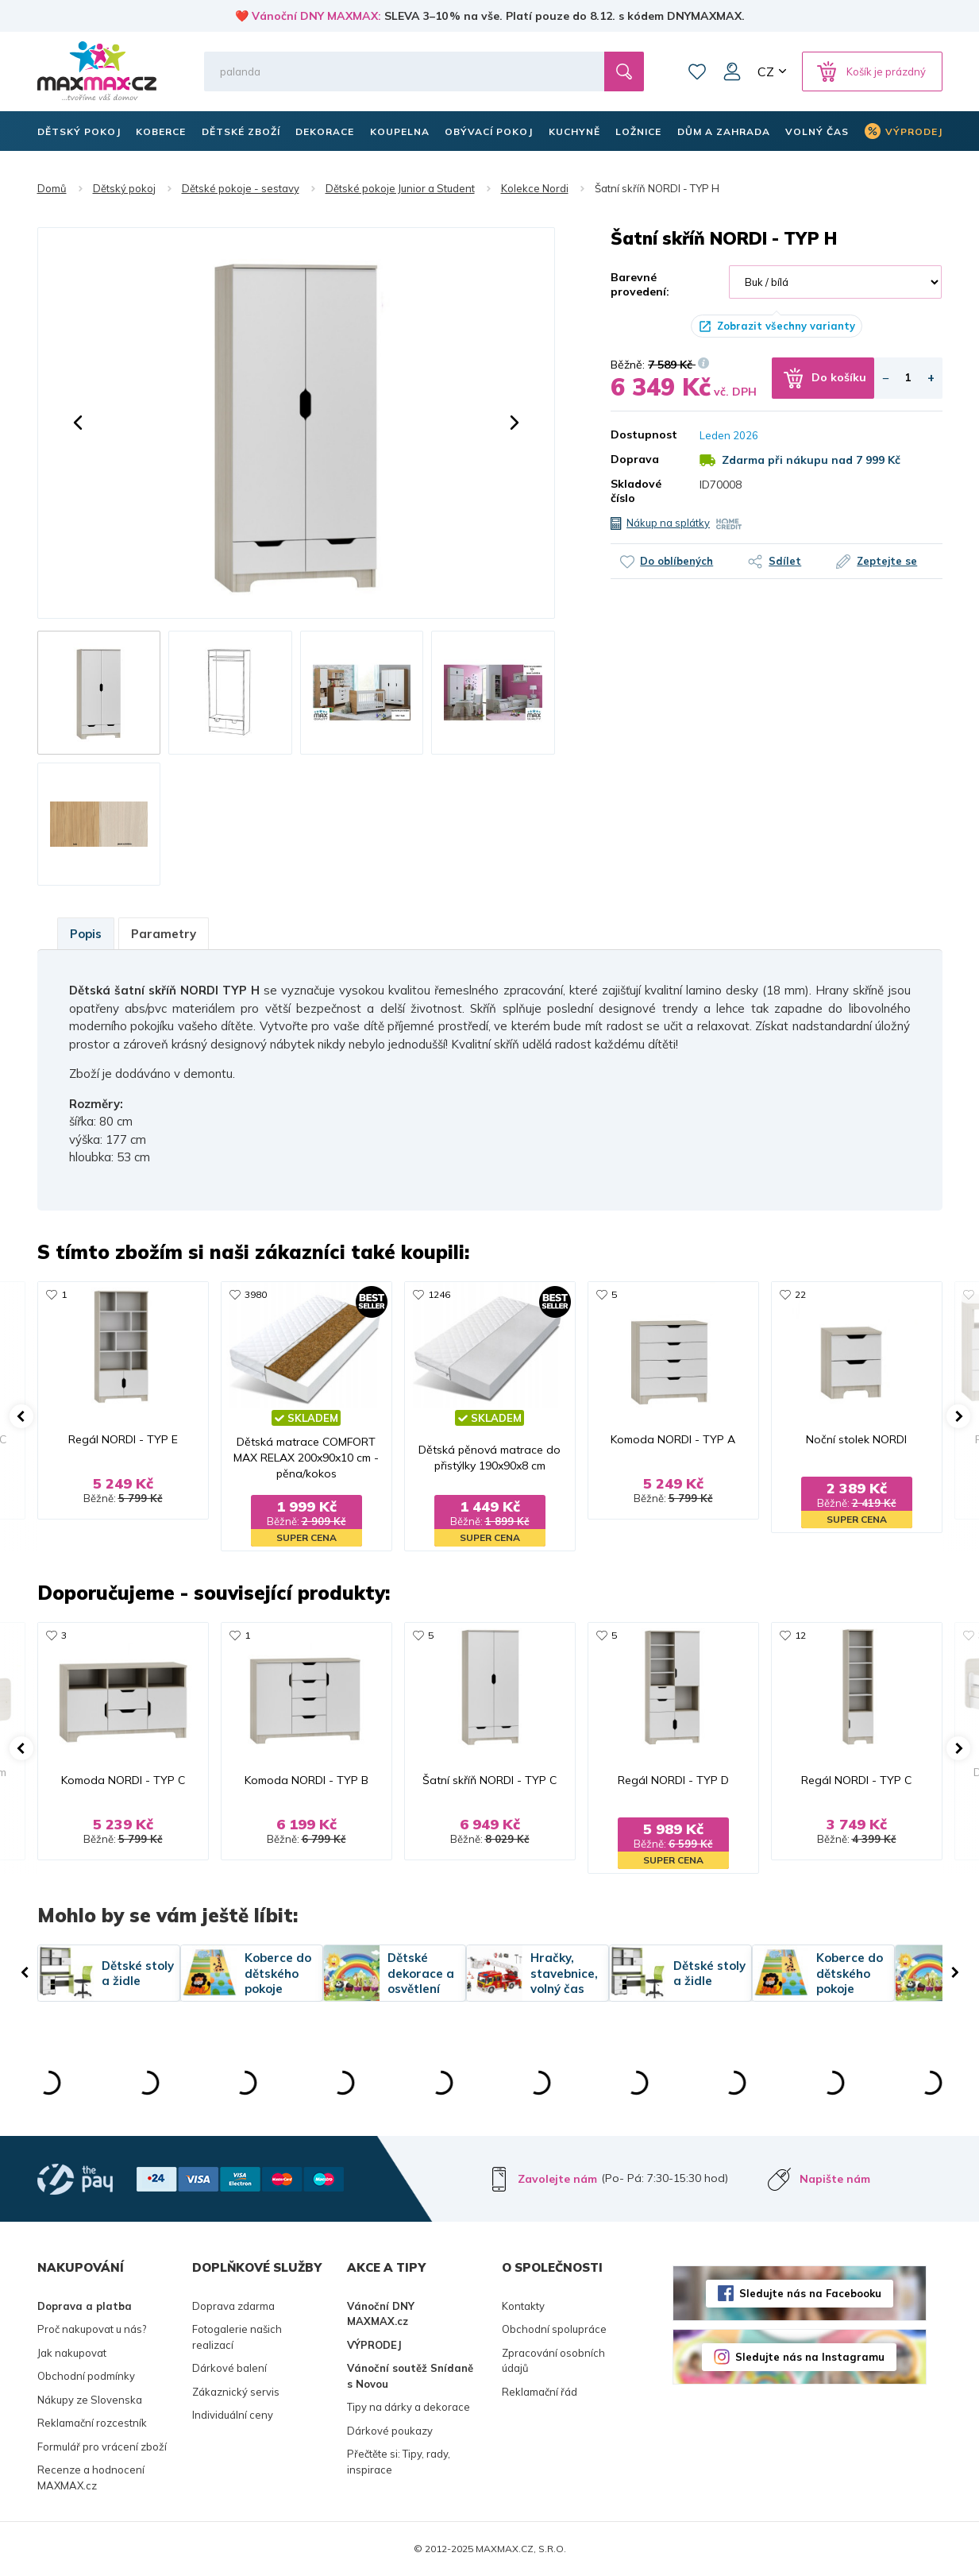 This screenshot has width=979, height=2576. Describe the element at coordinates (316, 16) in the screenshot. I see `Vánoční DNY MAXMAX:` at that location.